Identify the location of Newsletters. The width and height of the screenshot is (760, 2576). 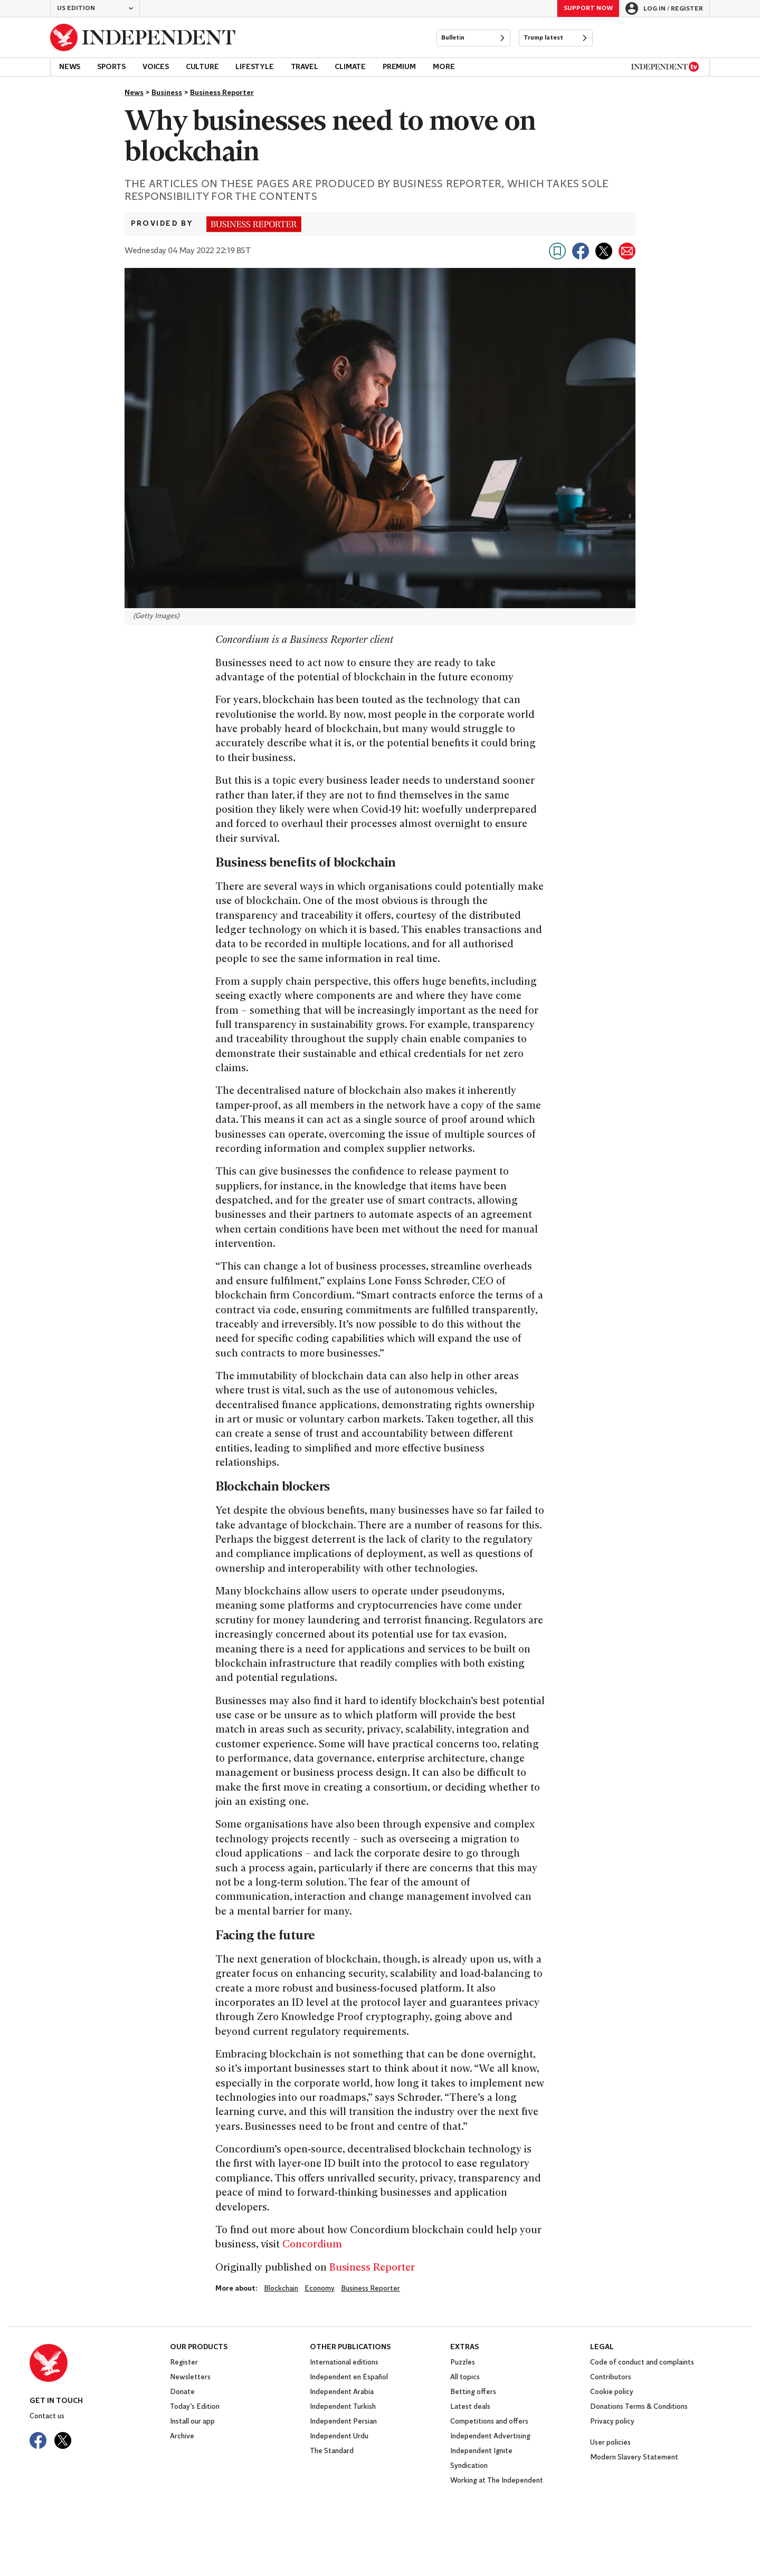
(190, 2377).